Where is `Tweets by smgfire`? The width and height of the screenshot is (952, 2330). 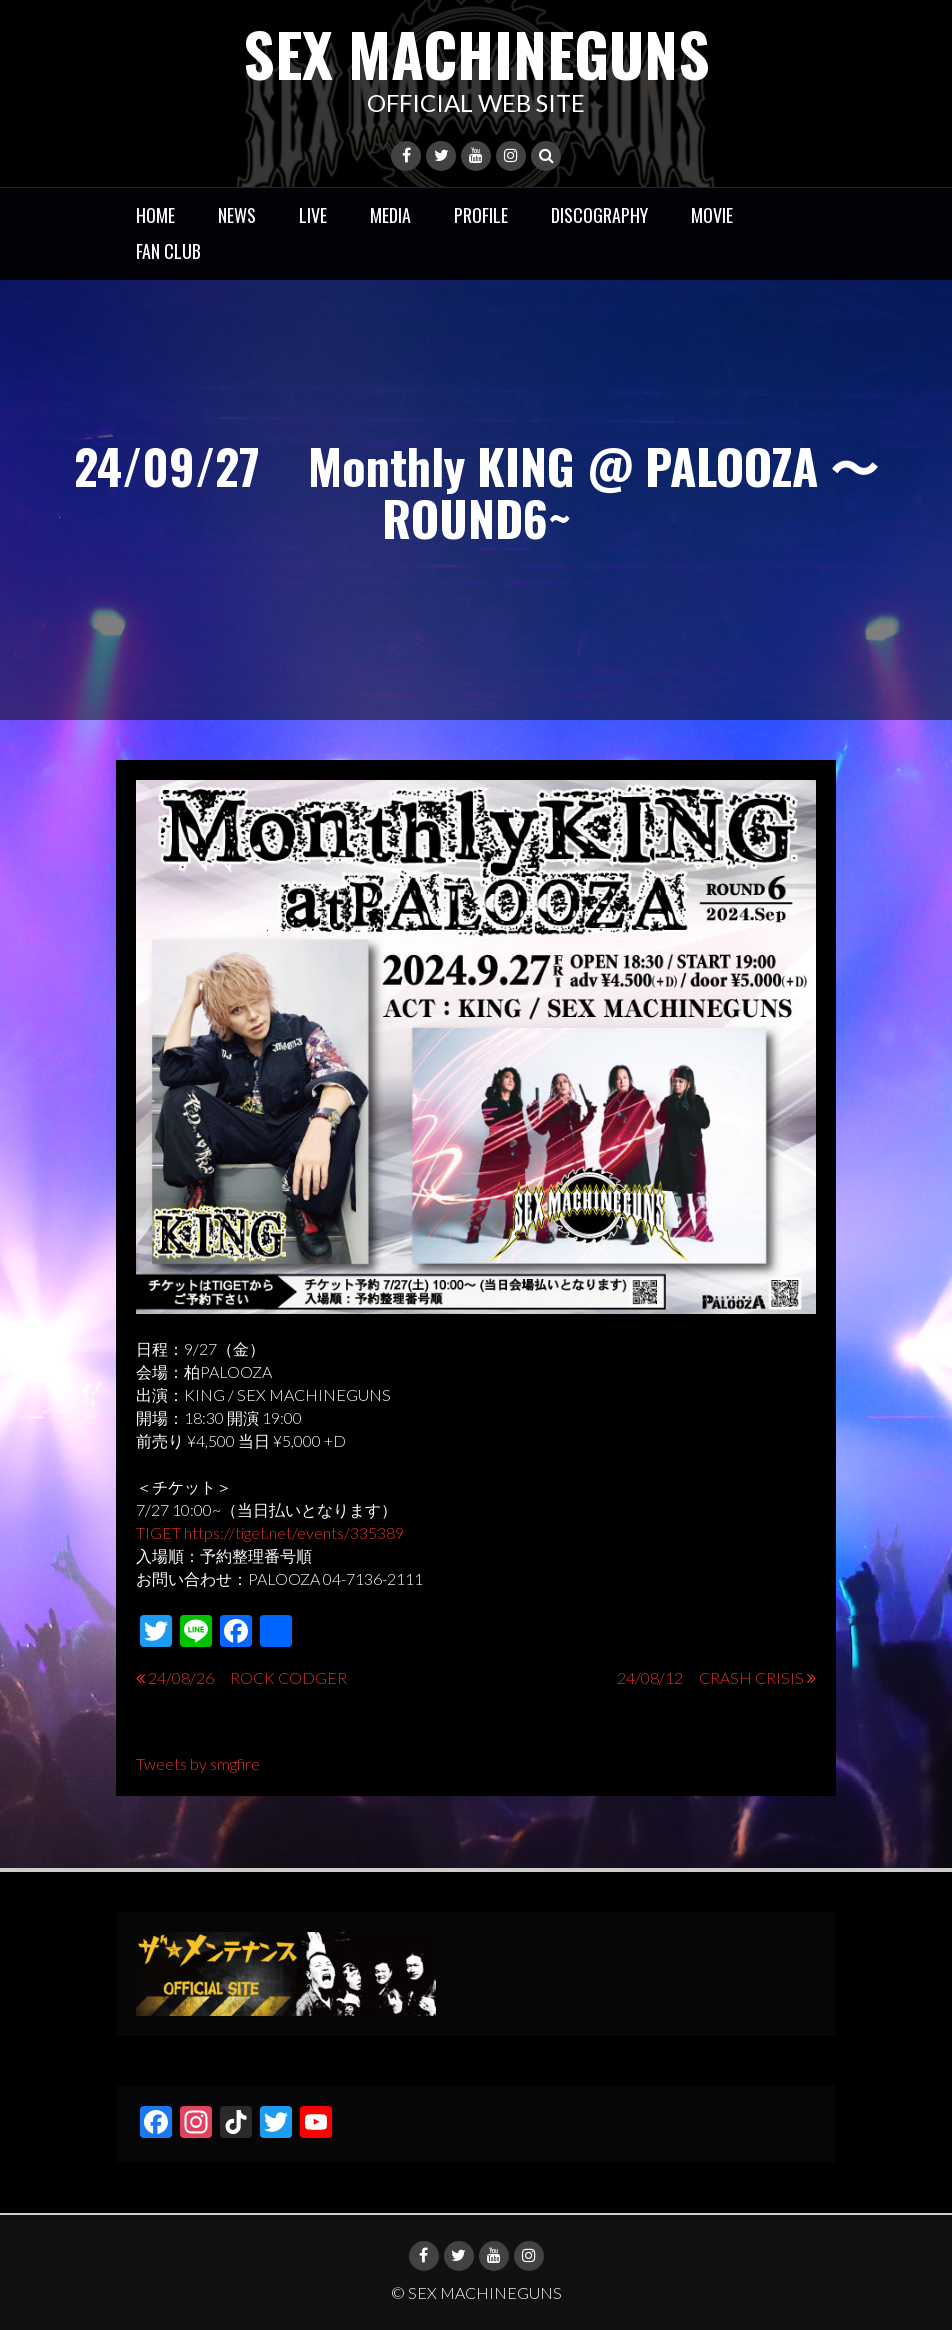
Tweets by smgfire is located at coordinates (198, 1763).